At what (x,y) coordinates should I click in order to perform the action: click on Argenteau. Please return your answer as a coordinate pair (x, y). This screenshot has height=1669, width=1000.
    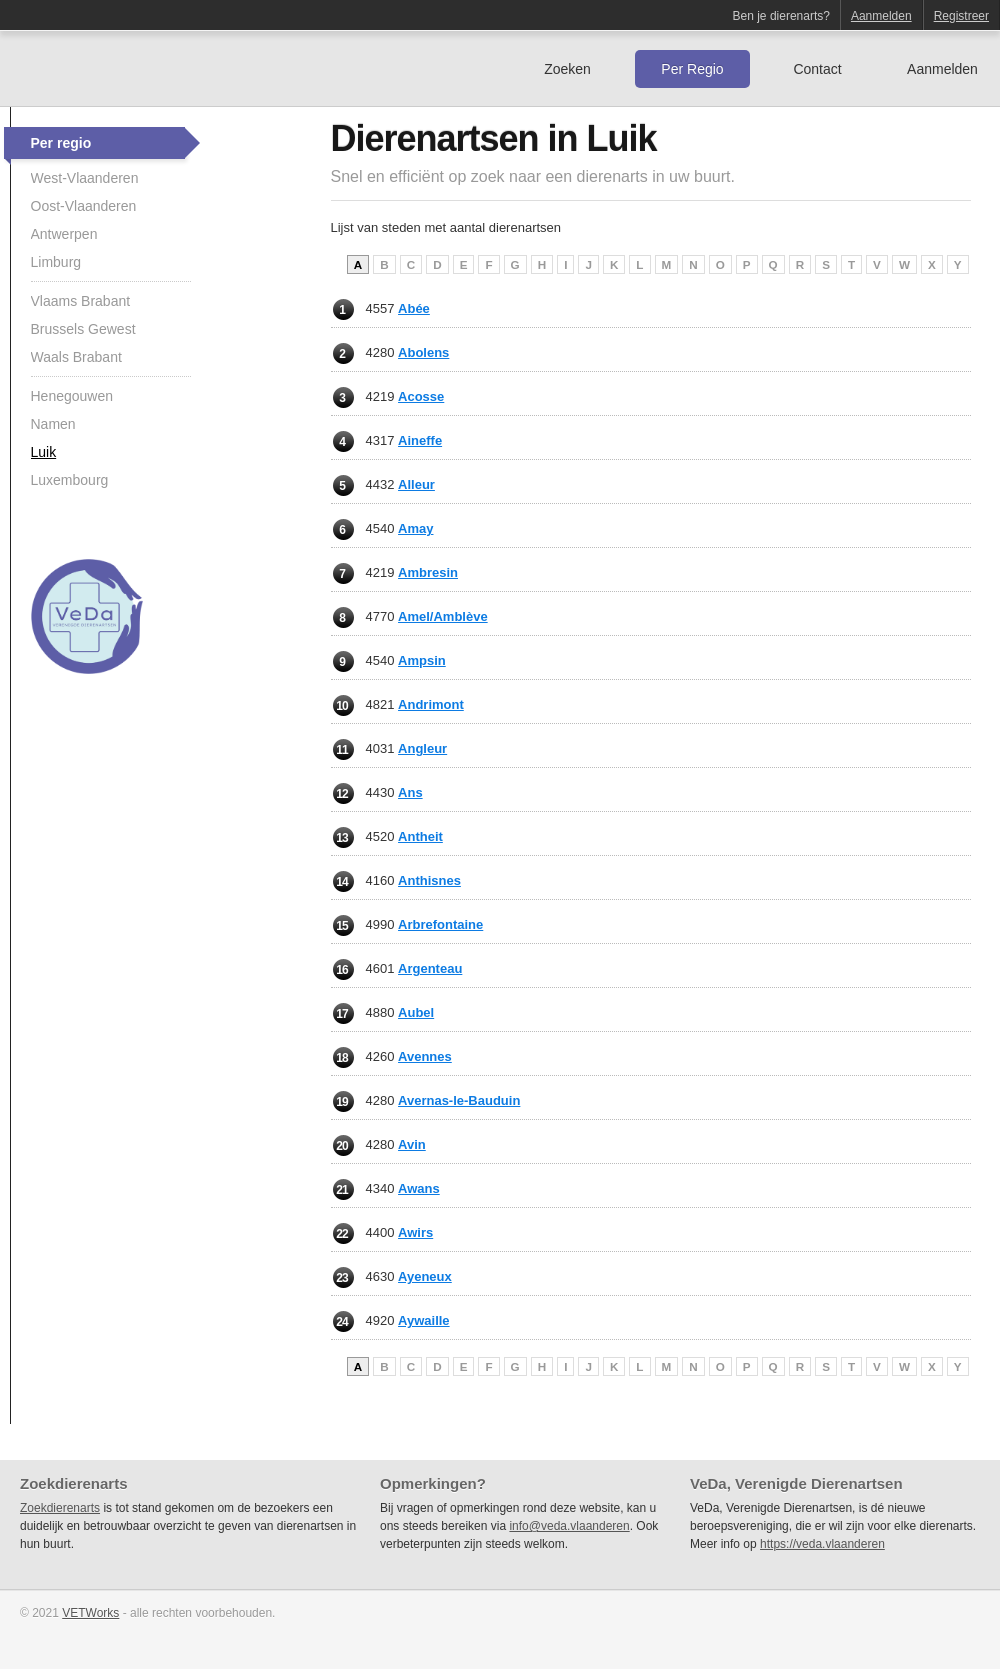
    Looking at the image, I should click on (430, 968).